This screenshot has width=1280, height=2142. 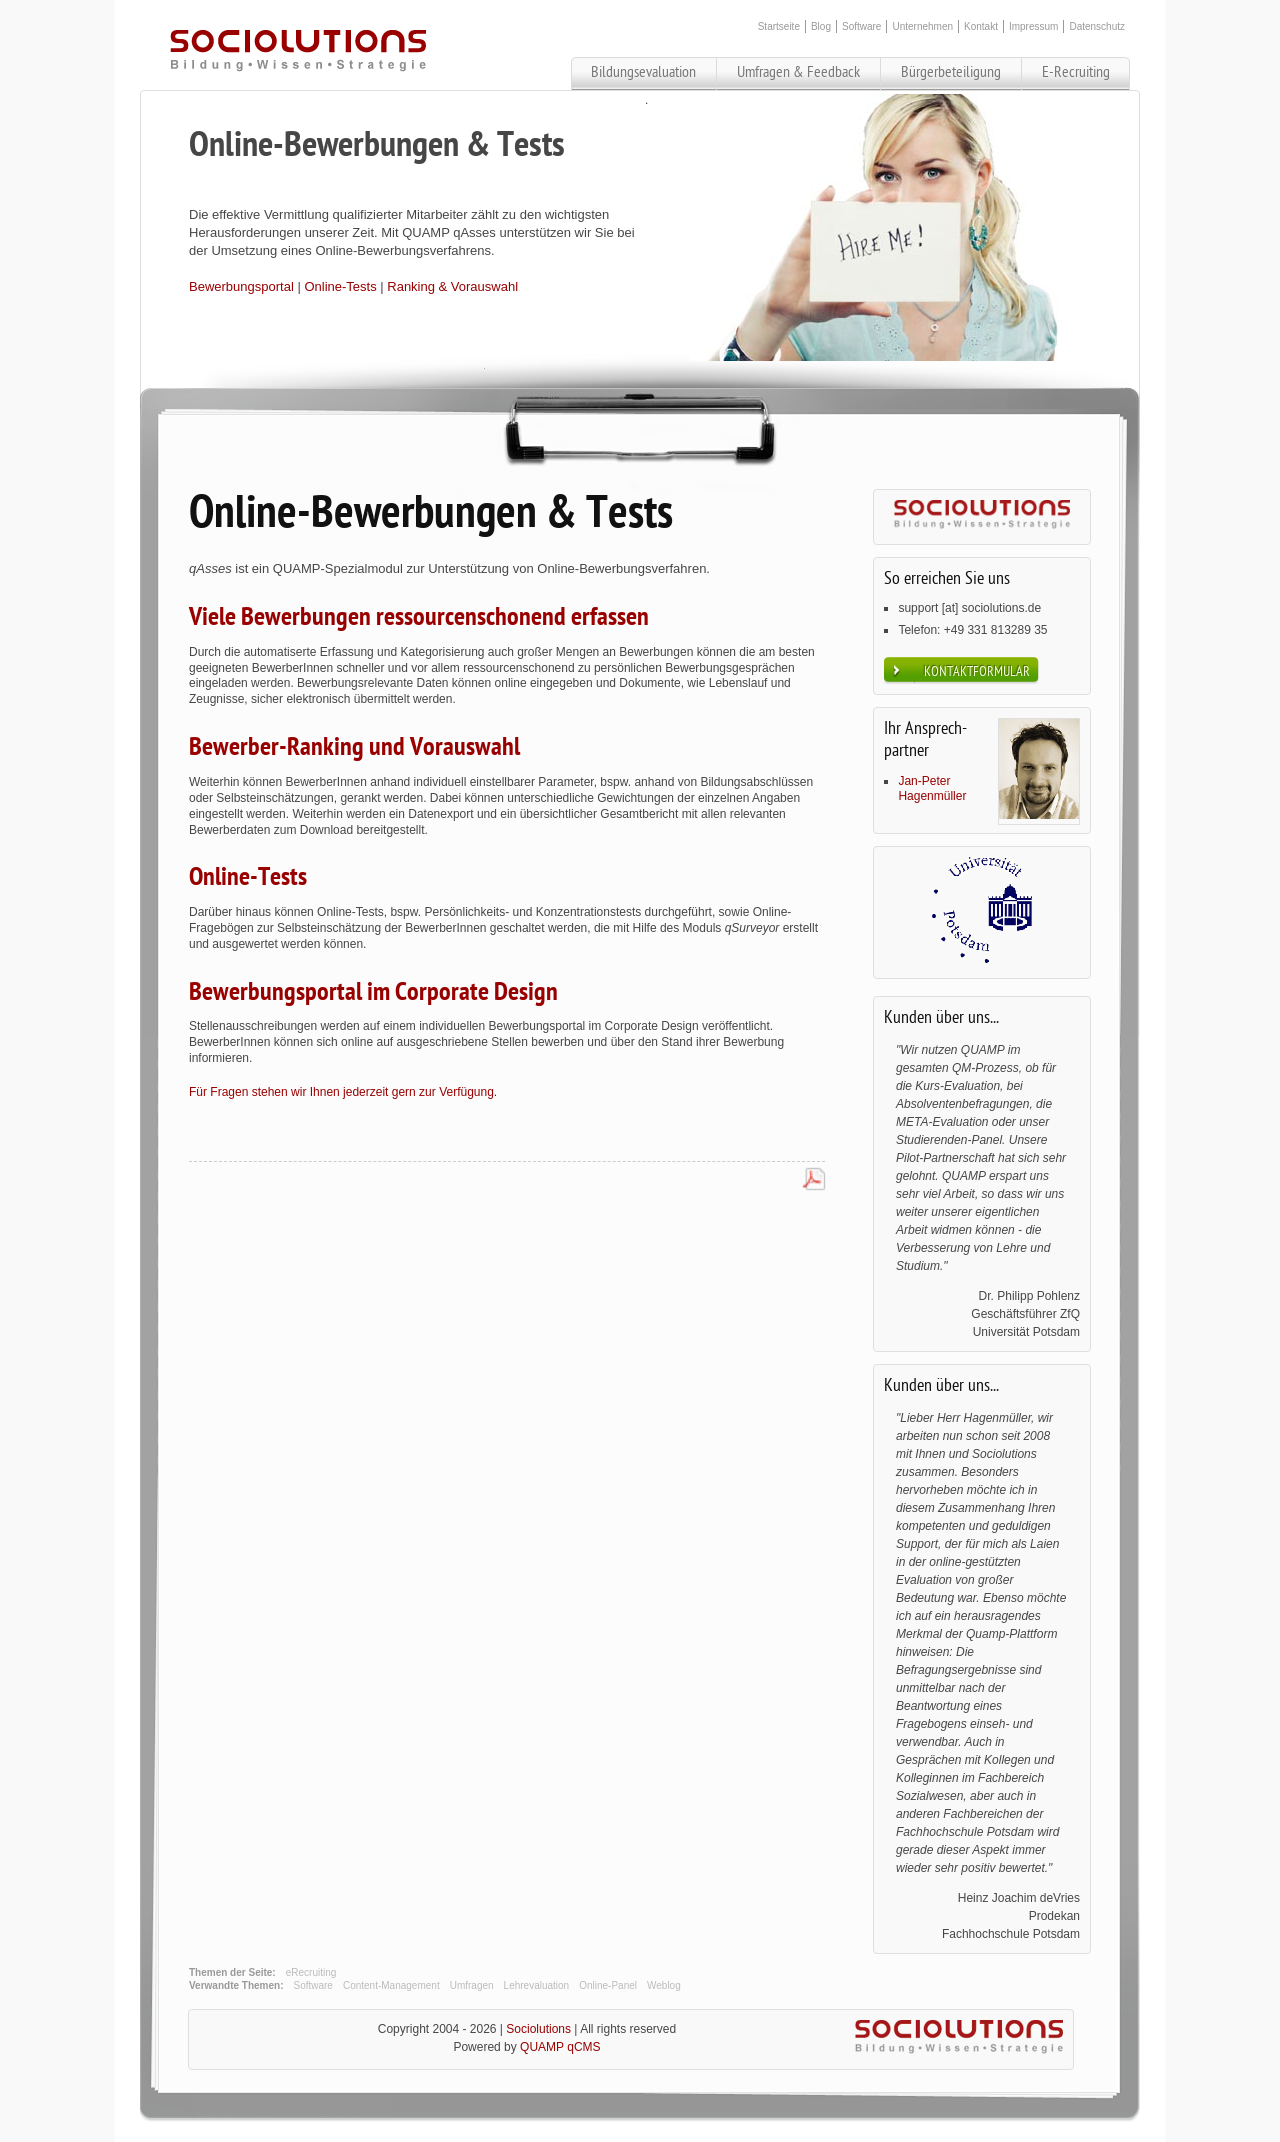 What do you see at coordinates (814, 1180) in the screenshot?
I see `PDF-Datei` at bounding box center [814, 1180].